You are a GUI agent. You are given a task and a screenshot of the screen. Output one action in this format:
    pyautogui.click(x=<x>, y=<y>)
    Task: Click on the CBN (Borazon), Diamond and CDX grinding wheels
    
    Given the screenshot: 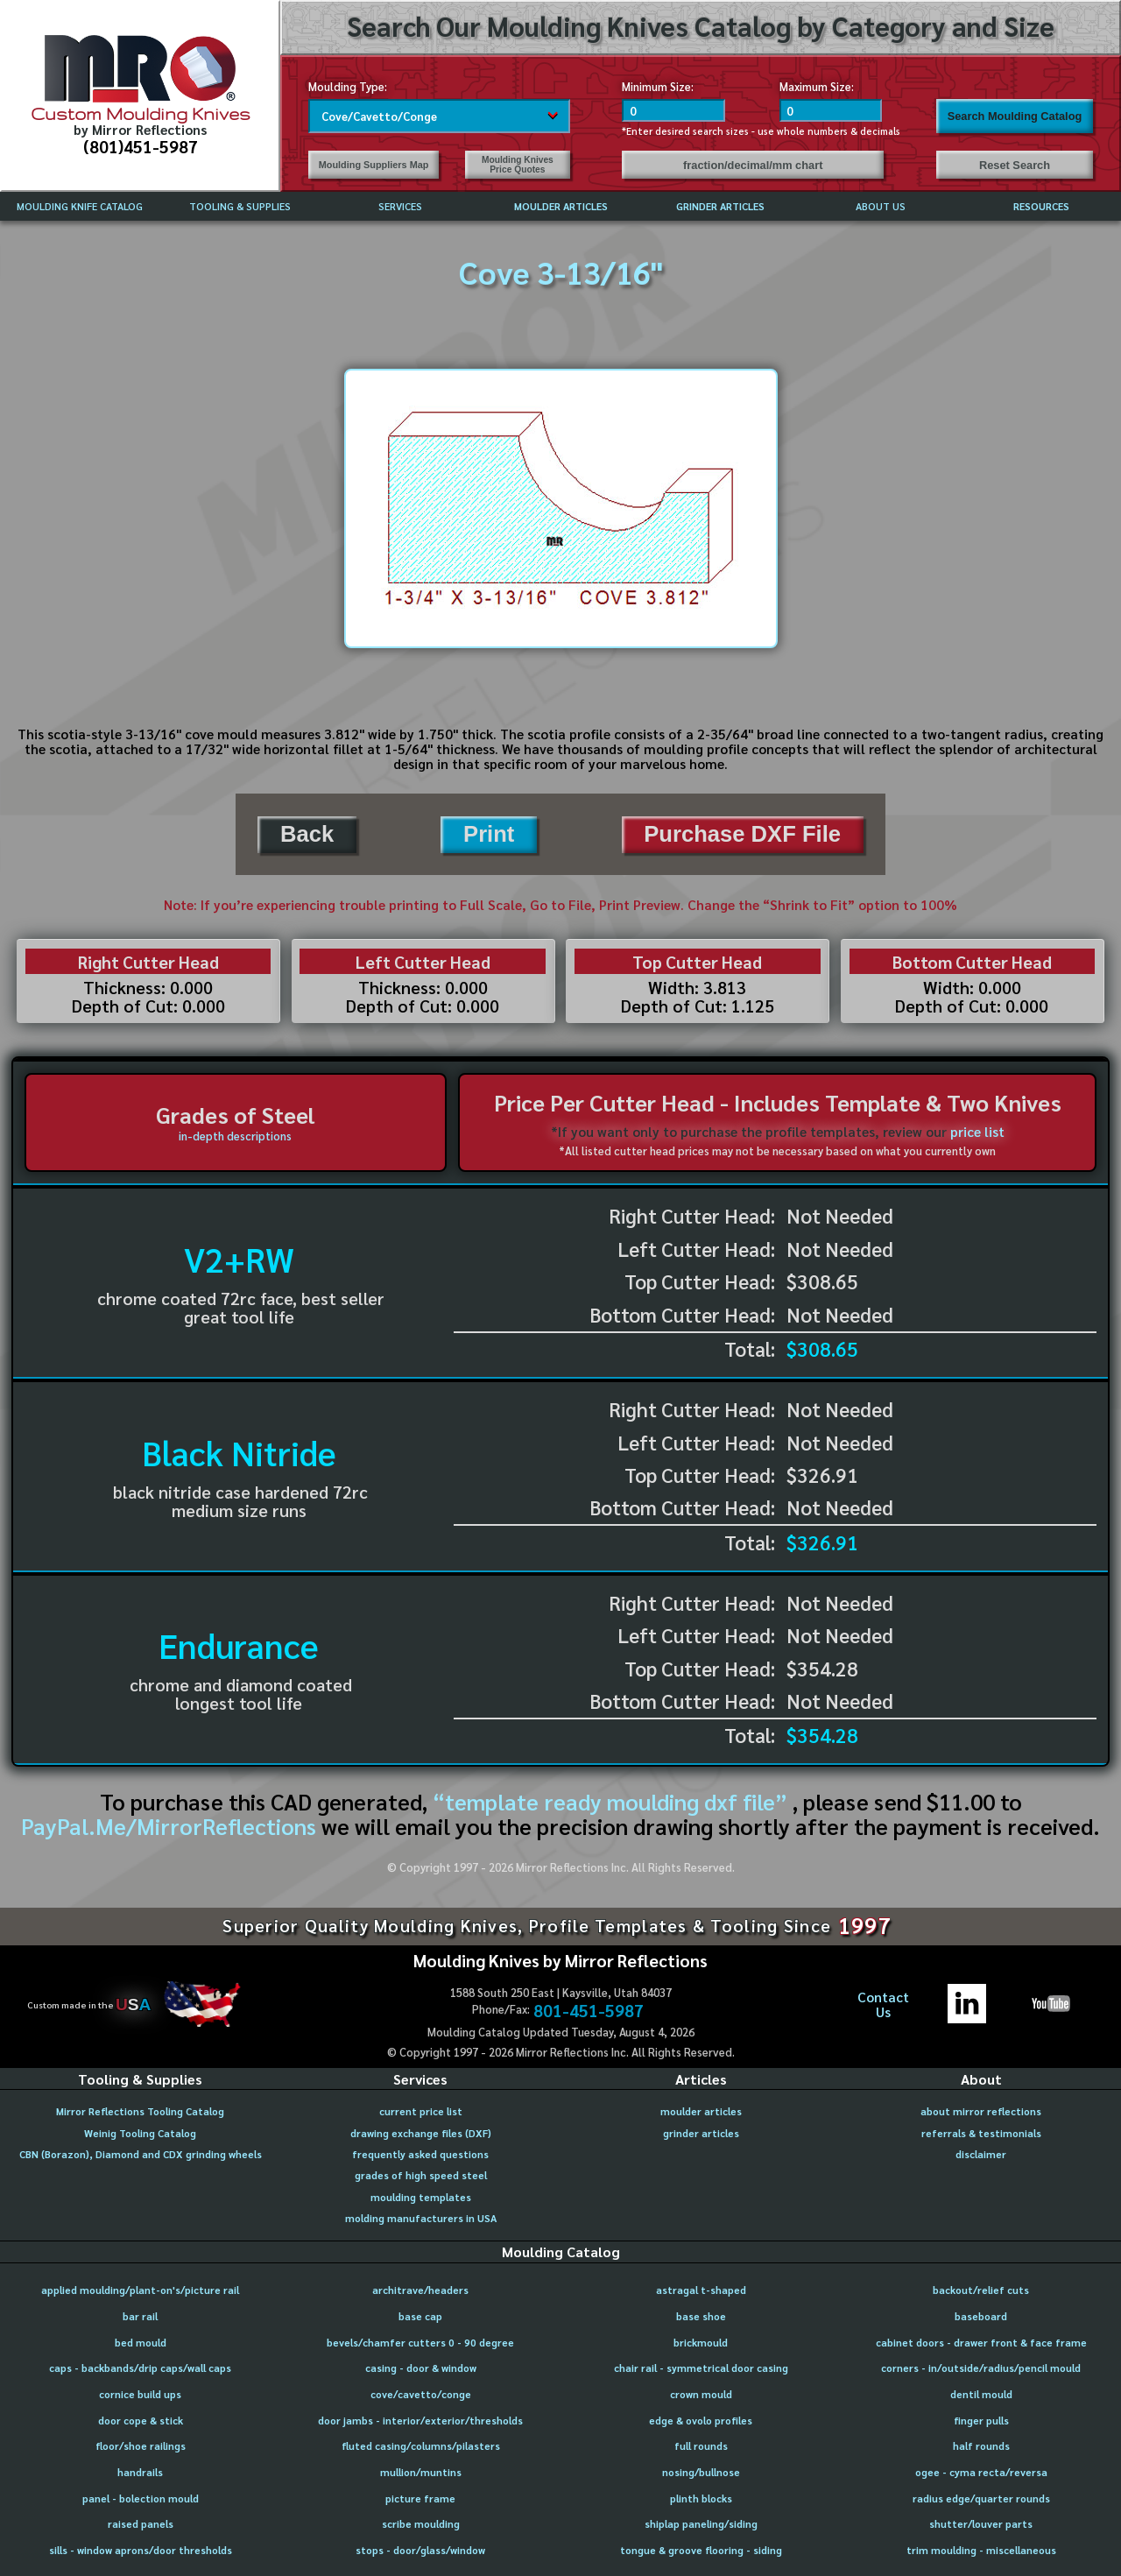 What is the action you would take?
    pyautogui.click(x=140, y=2154)
    